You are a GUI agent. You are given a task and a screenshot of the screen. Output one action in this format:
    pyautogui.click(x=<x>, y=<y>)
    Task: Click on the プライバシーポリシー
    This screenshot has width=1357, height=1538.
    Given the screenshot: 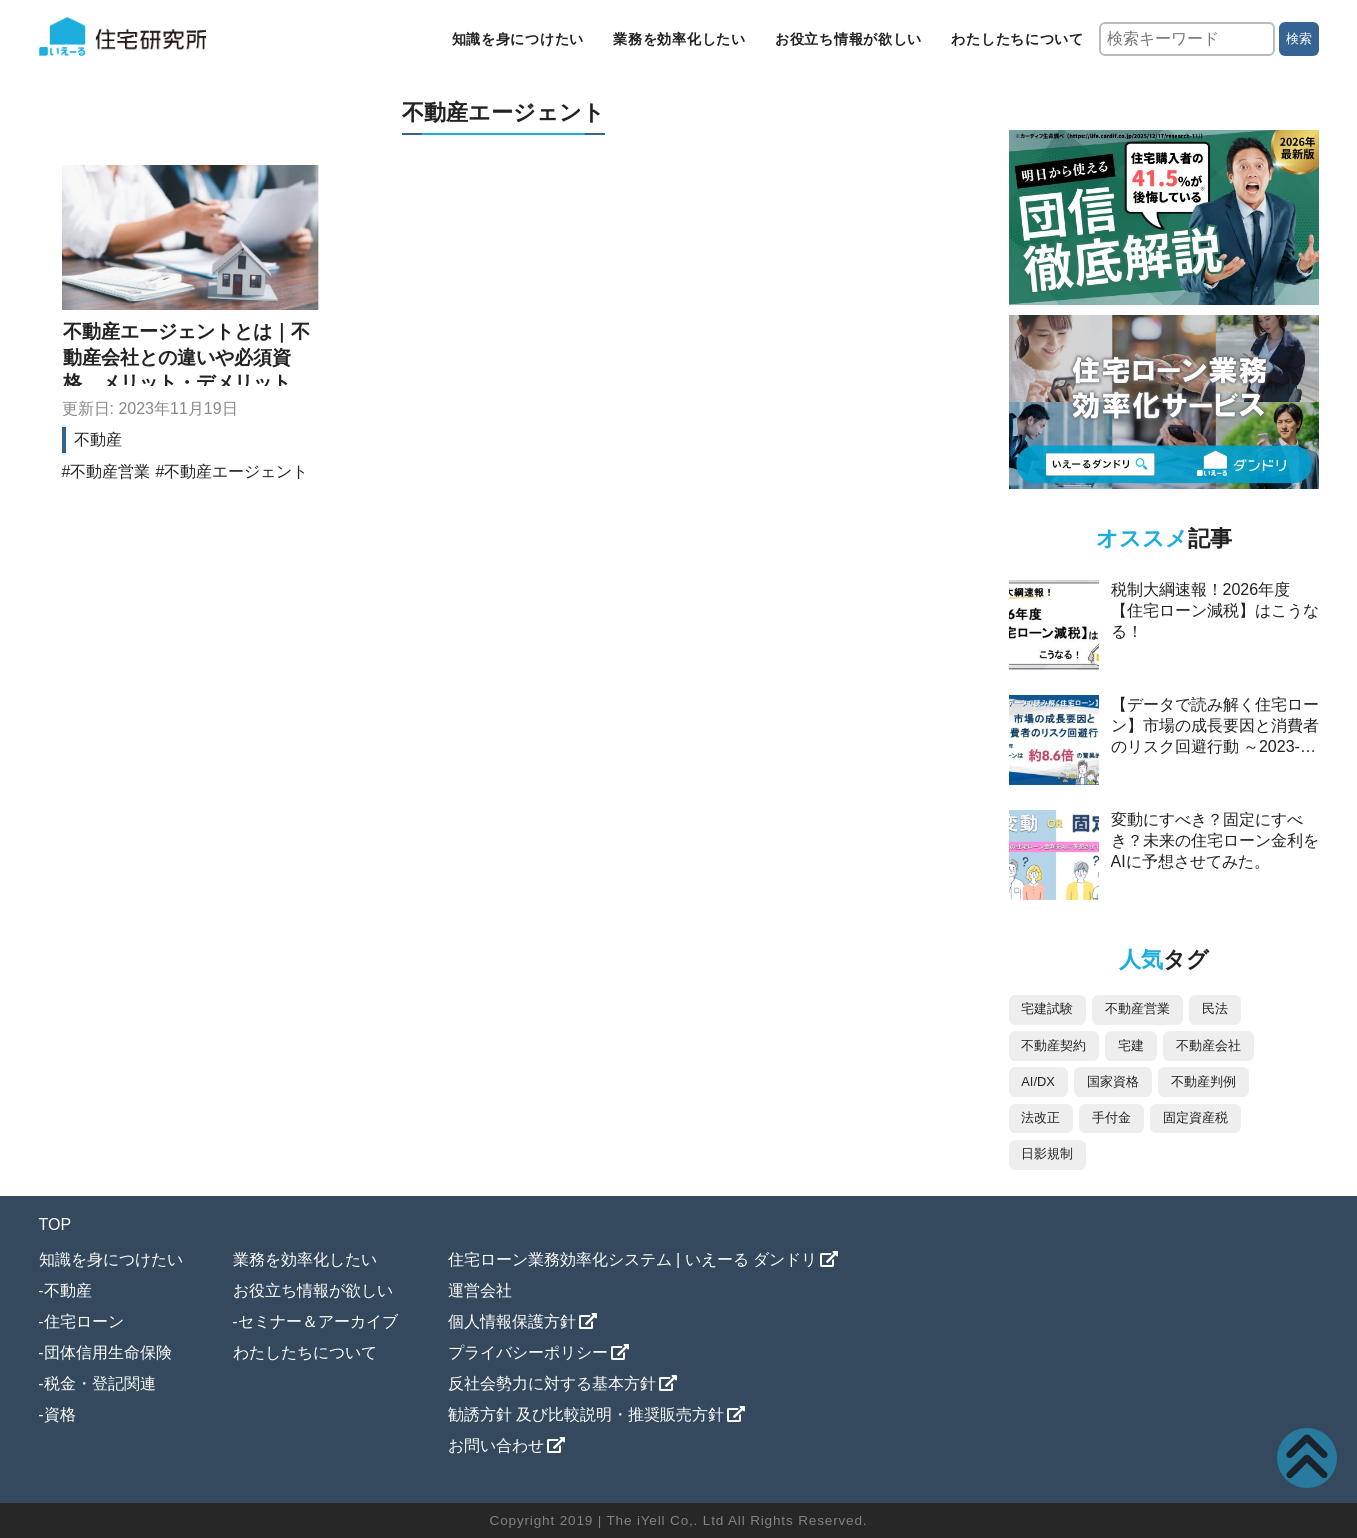 What is the action you would take?
    pyautogui.click(x=528, y=1352)
    